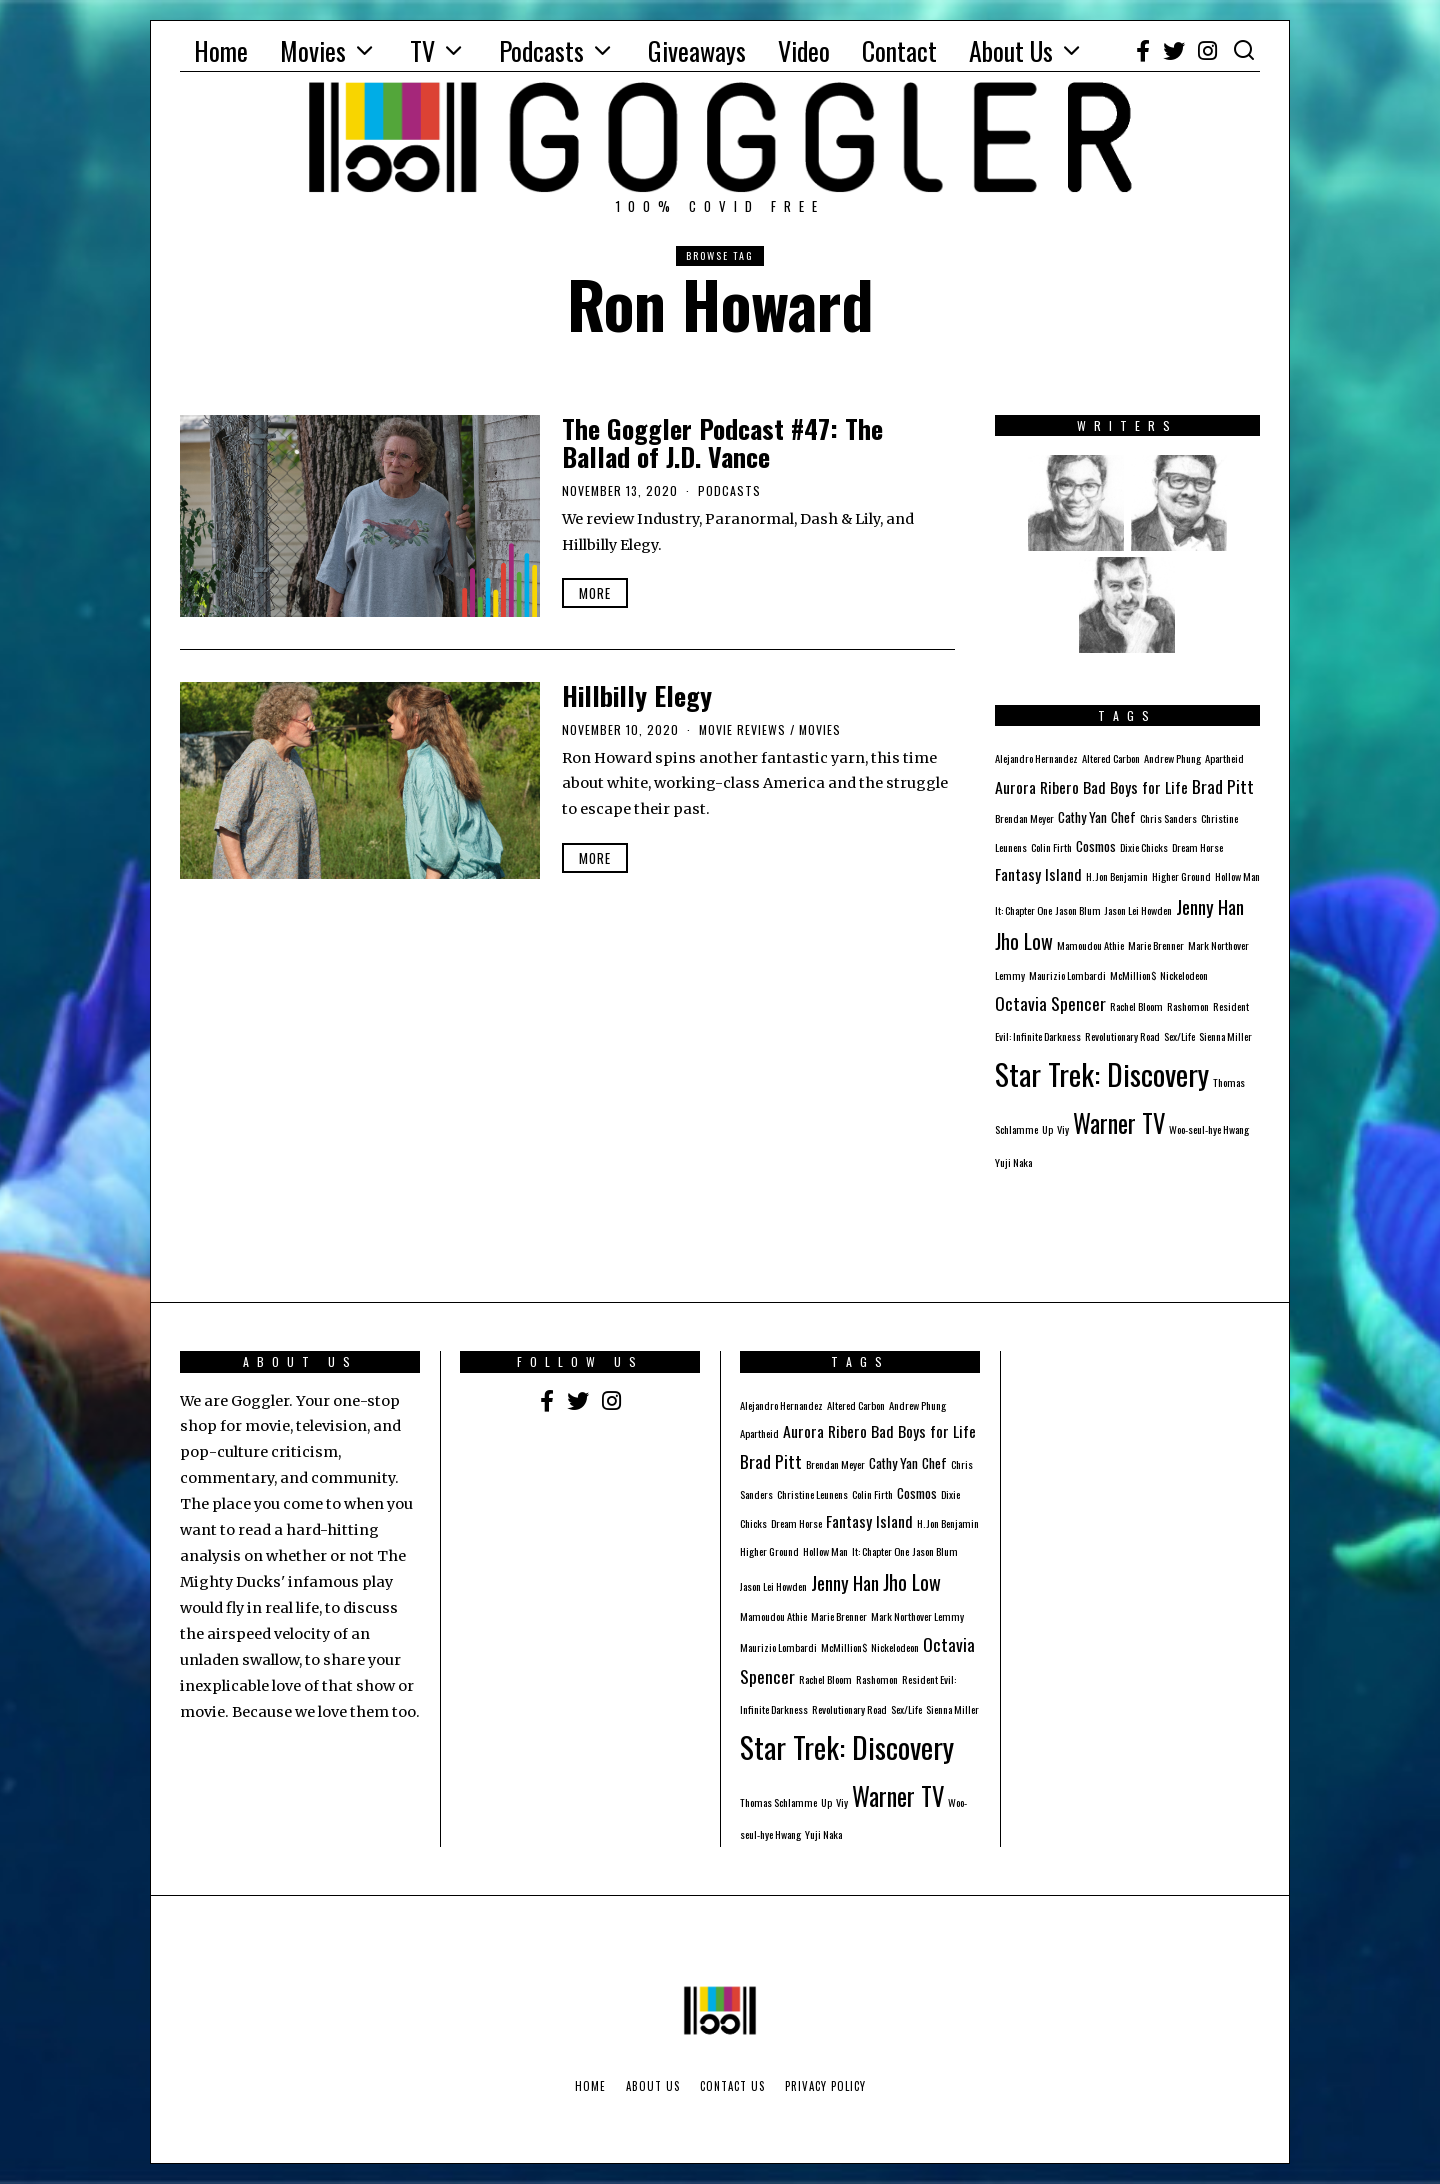 The width and height of the screenshot is (1440, 2184). Describe the element at coordinates (722, 443) in the screenshot. I see `The Goggler Podcast #47: The Ballad of J.D. Vance` at that location.